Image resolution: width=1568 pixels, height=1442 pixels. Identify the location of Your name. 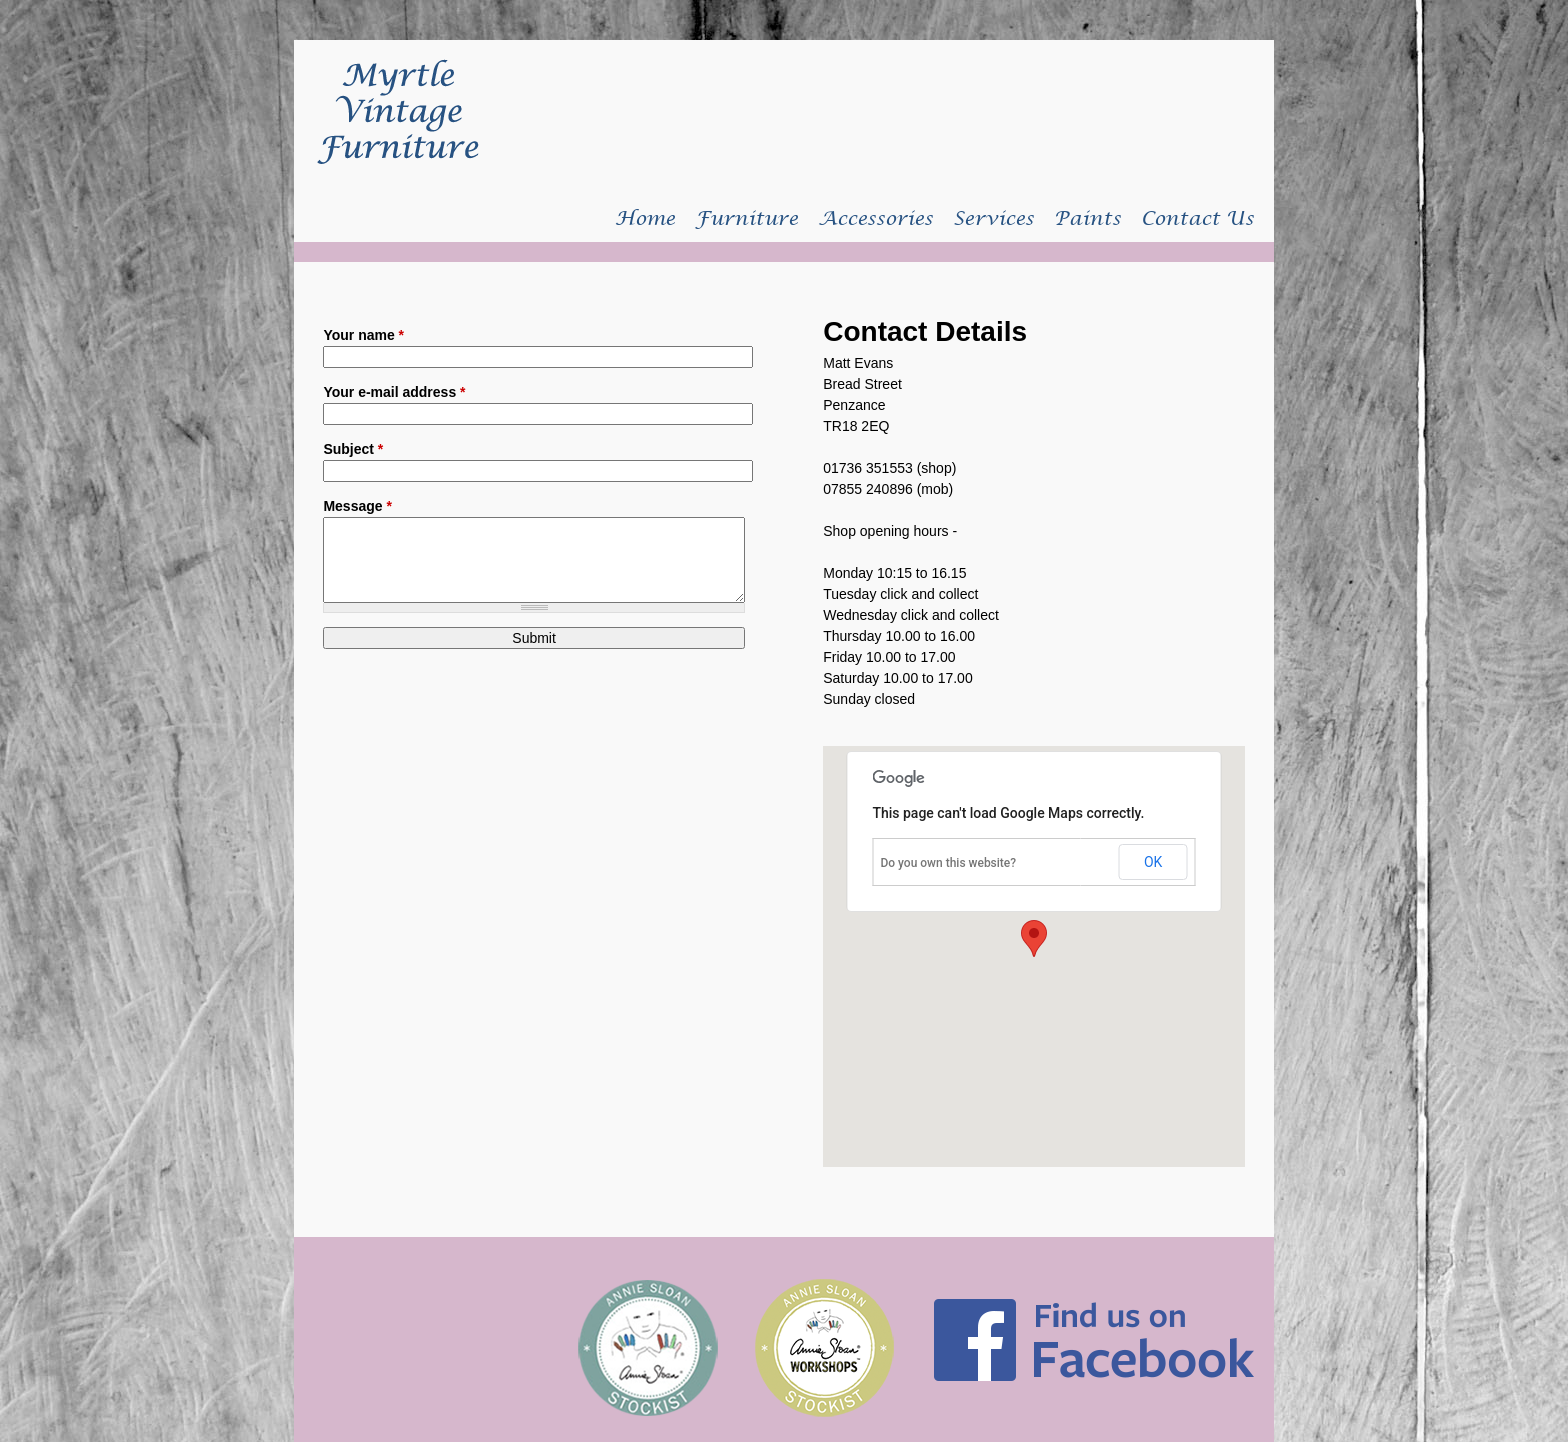
(363, 335).